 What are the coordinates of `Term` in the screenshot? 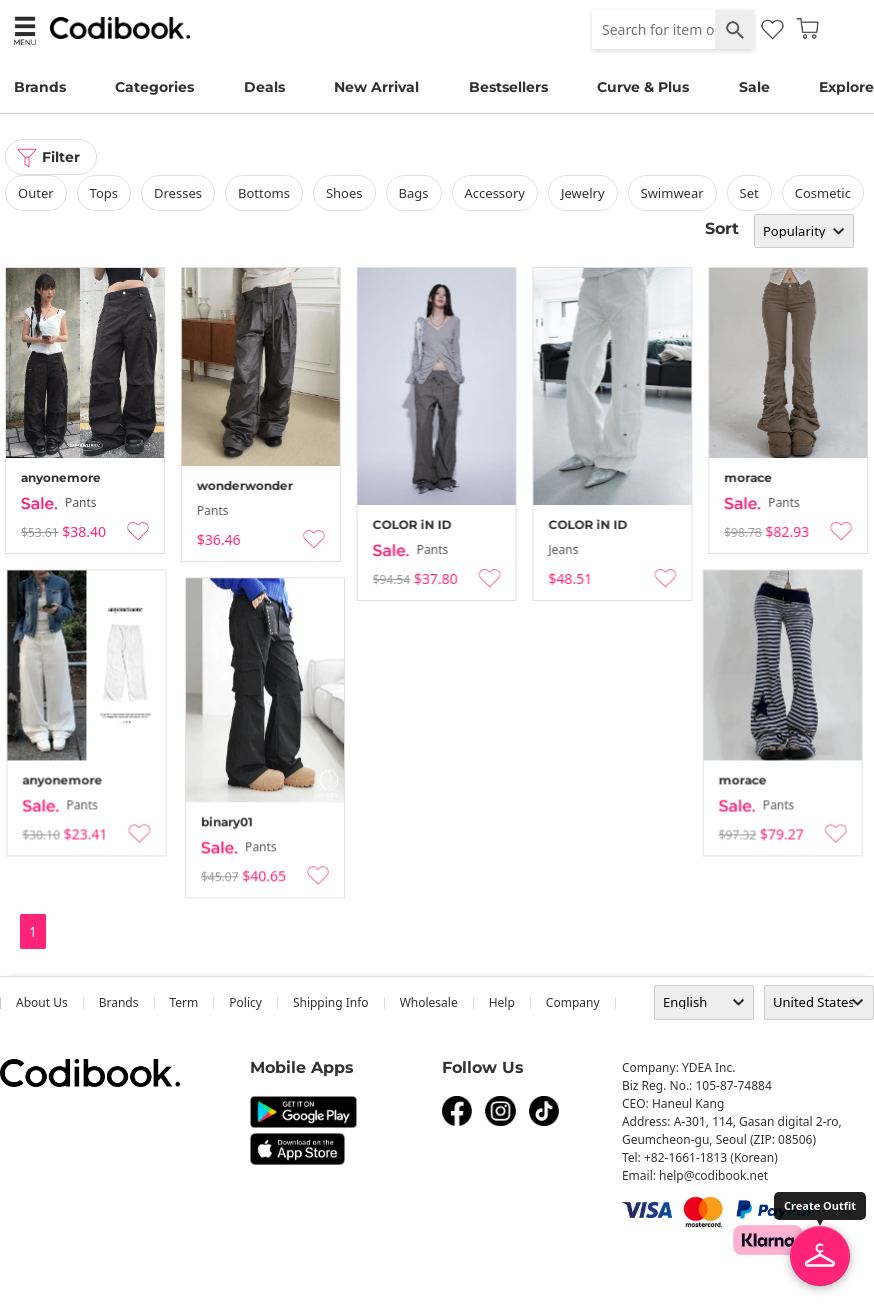 It's located at (184, 1002).